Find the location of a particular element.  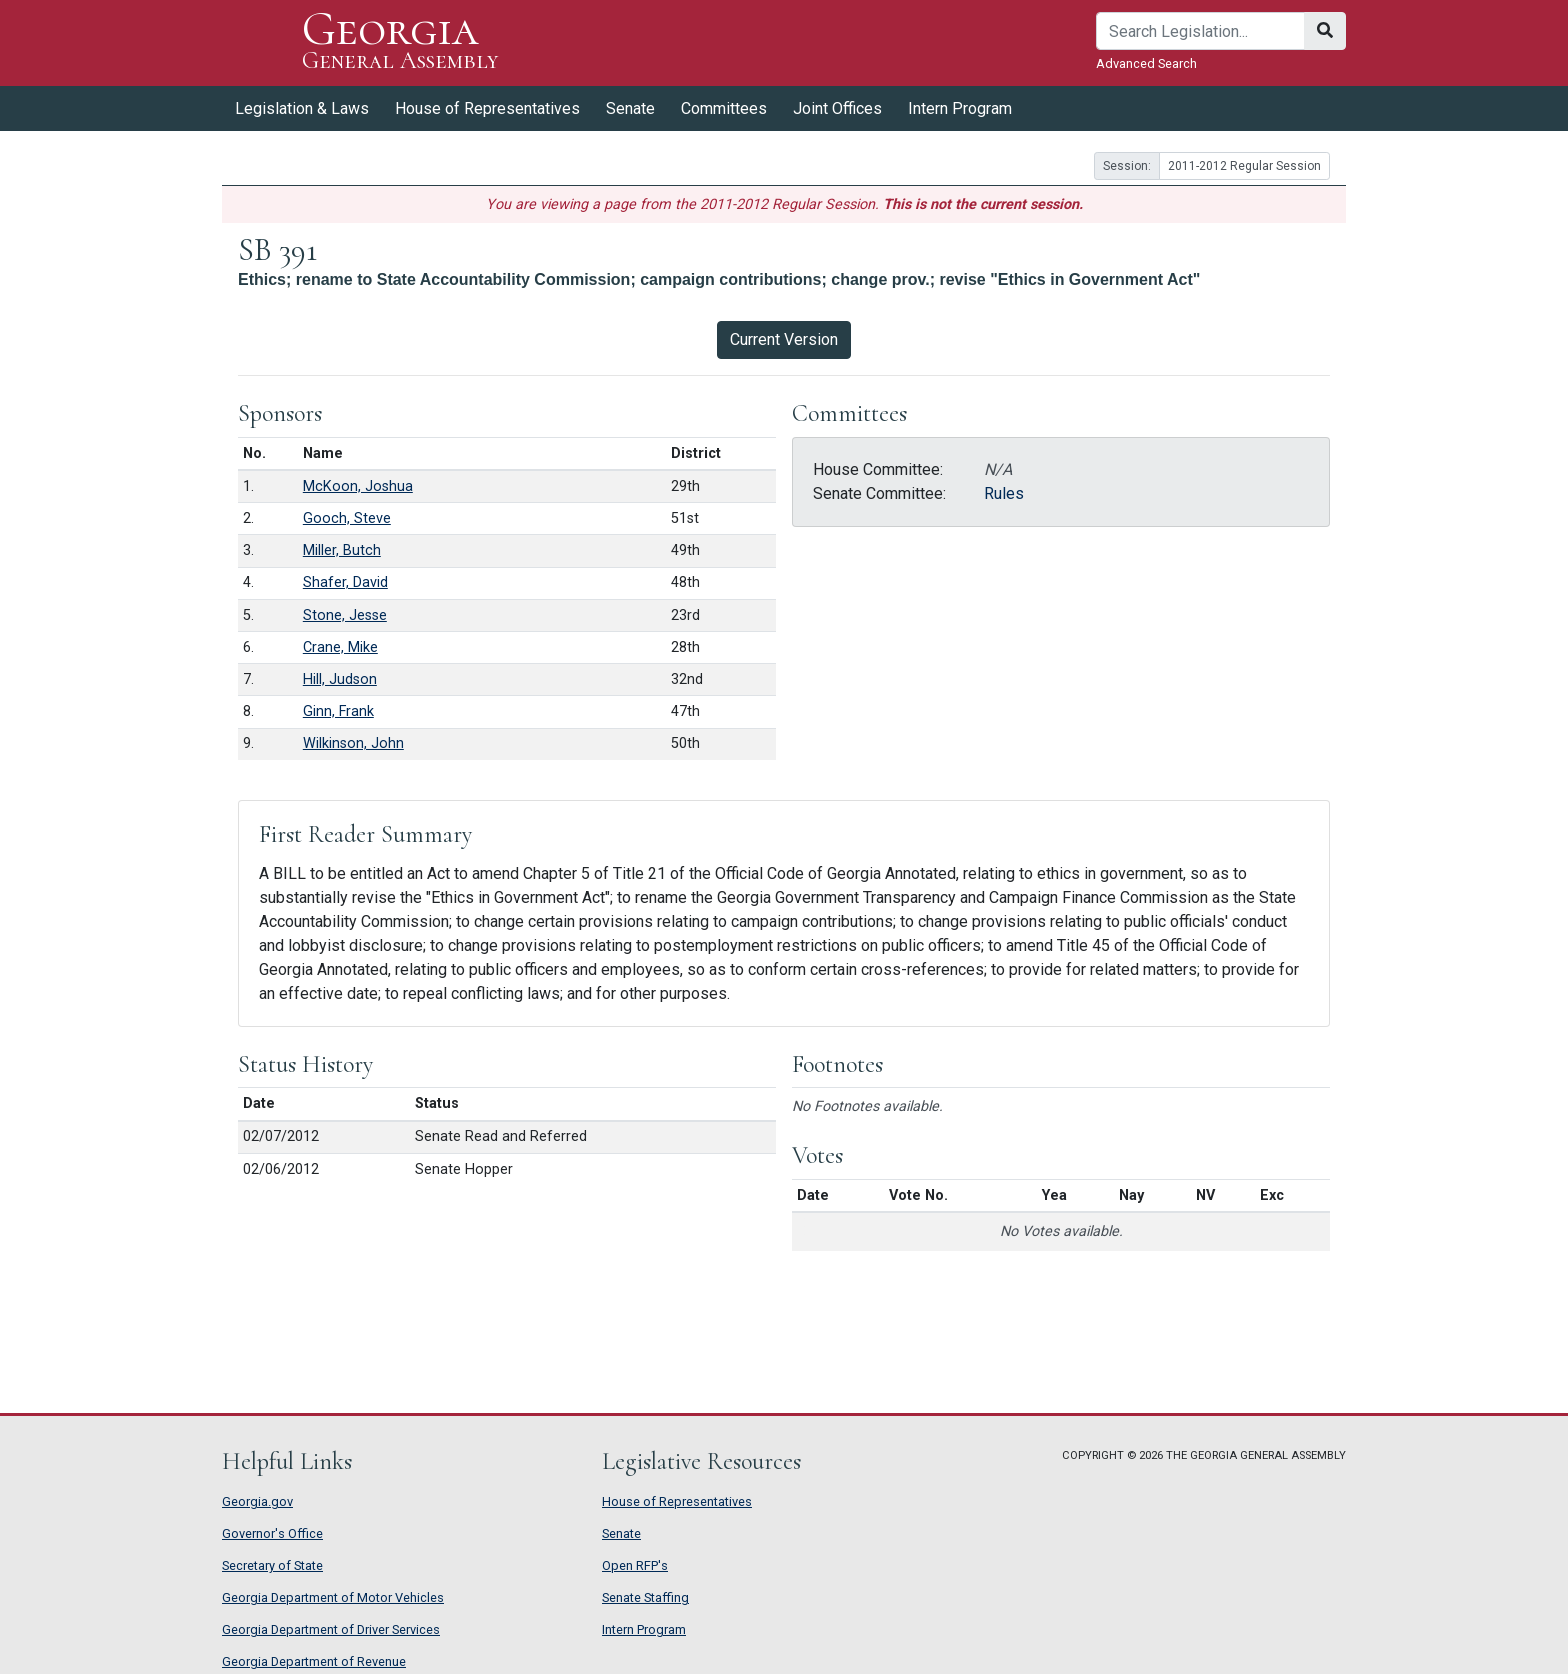

Hill, Judson is located at coordinates (340, 679).